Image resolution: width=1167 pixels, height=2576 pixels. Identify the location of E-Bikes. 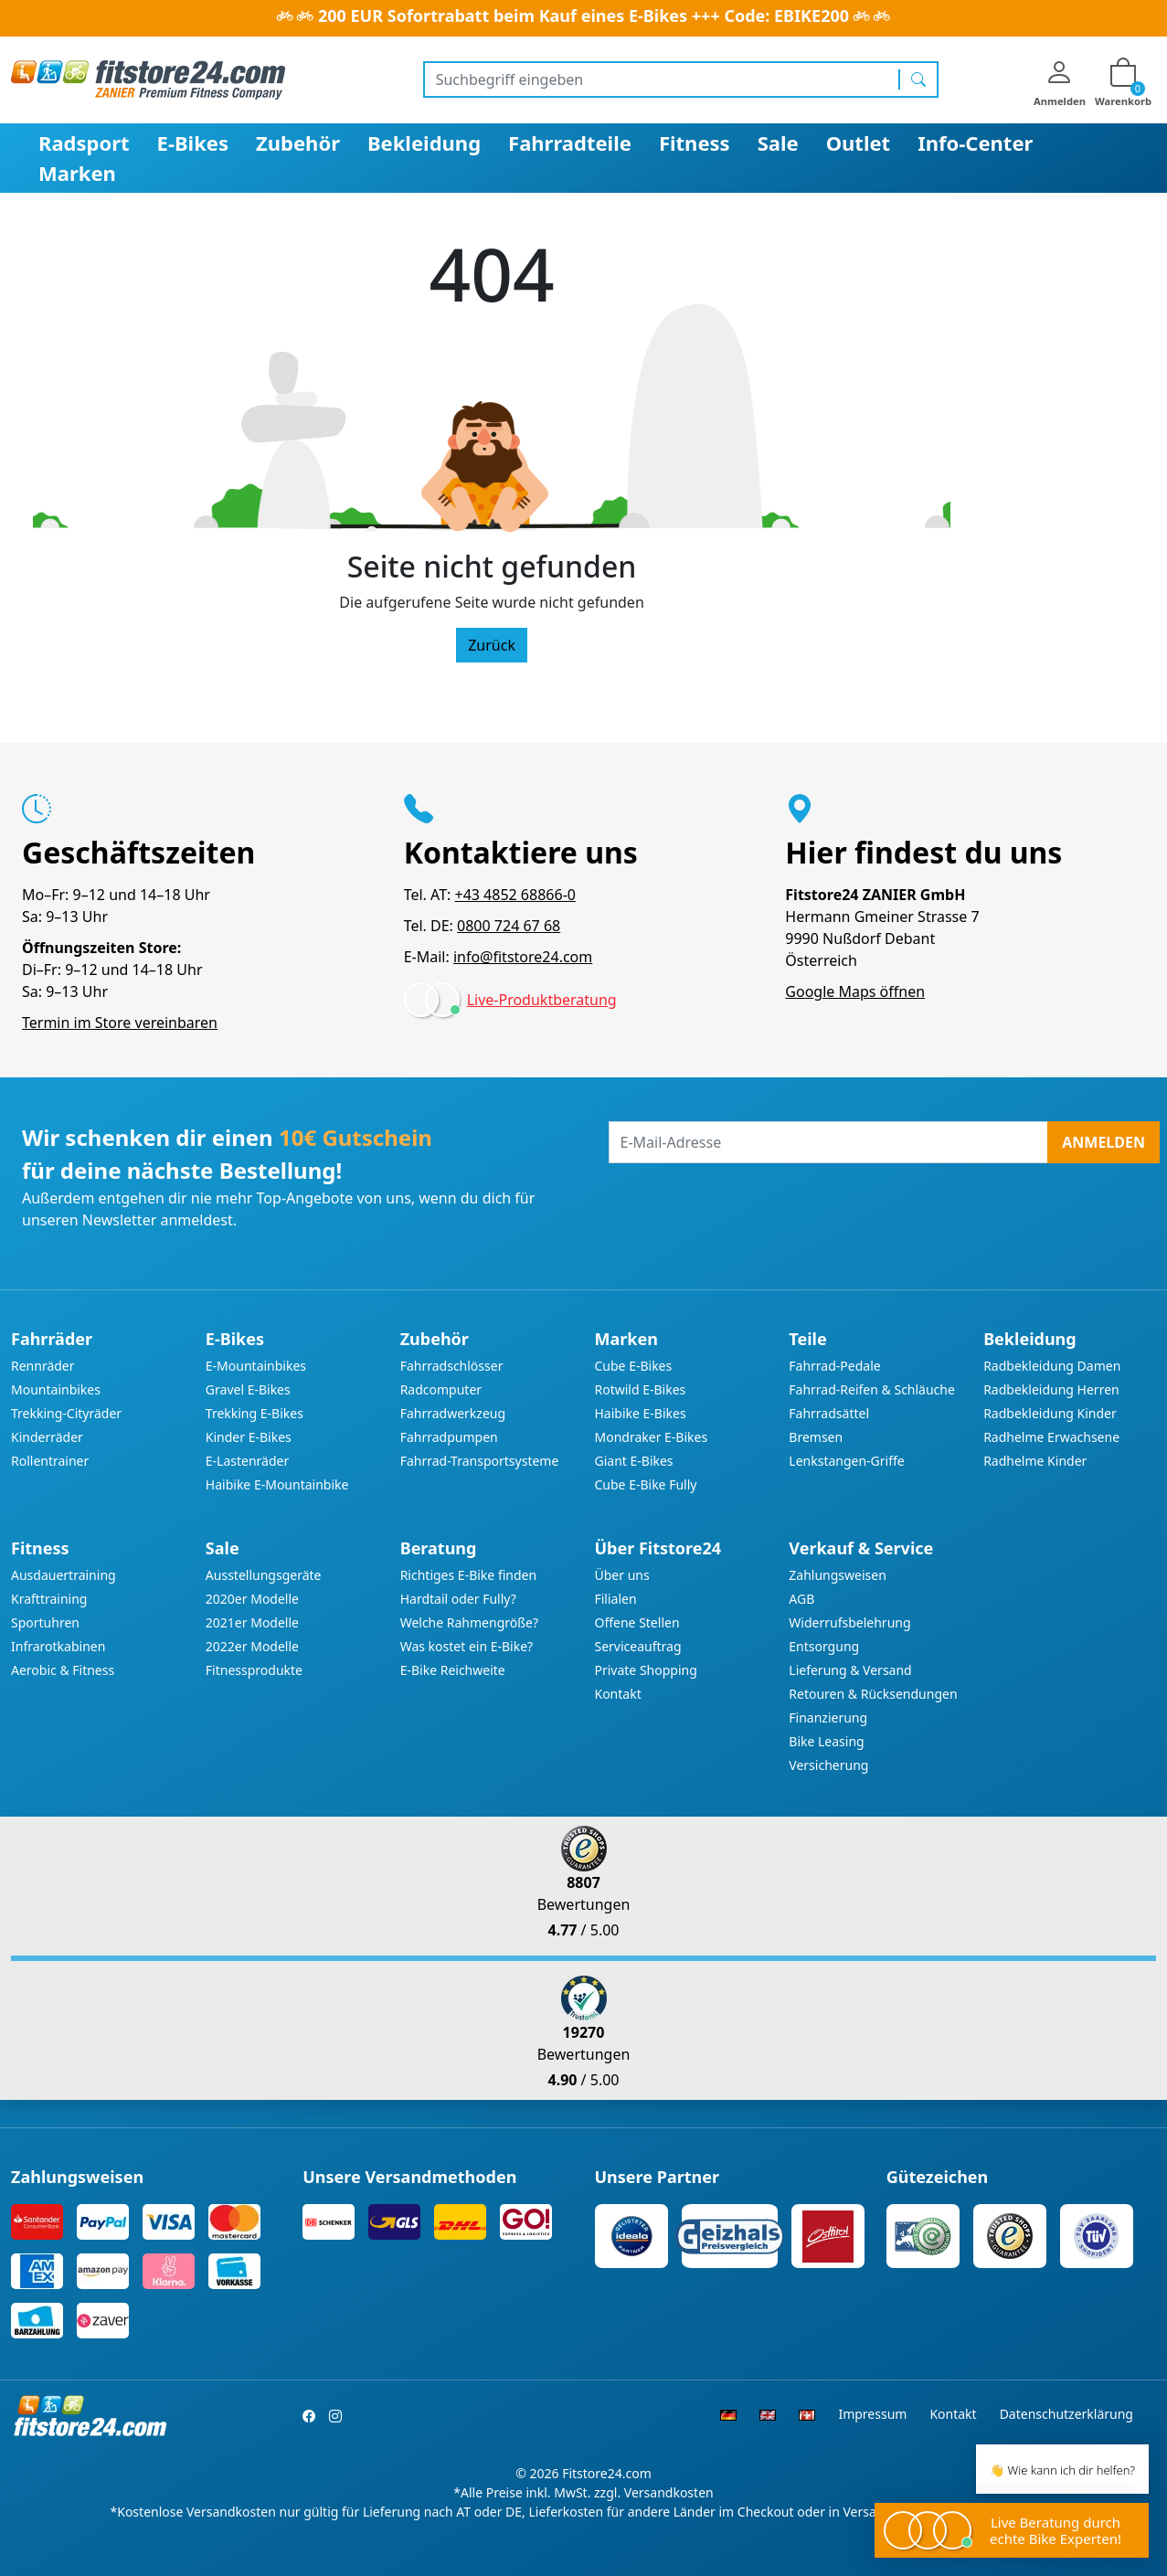
(192, 142).